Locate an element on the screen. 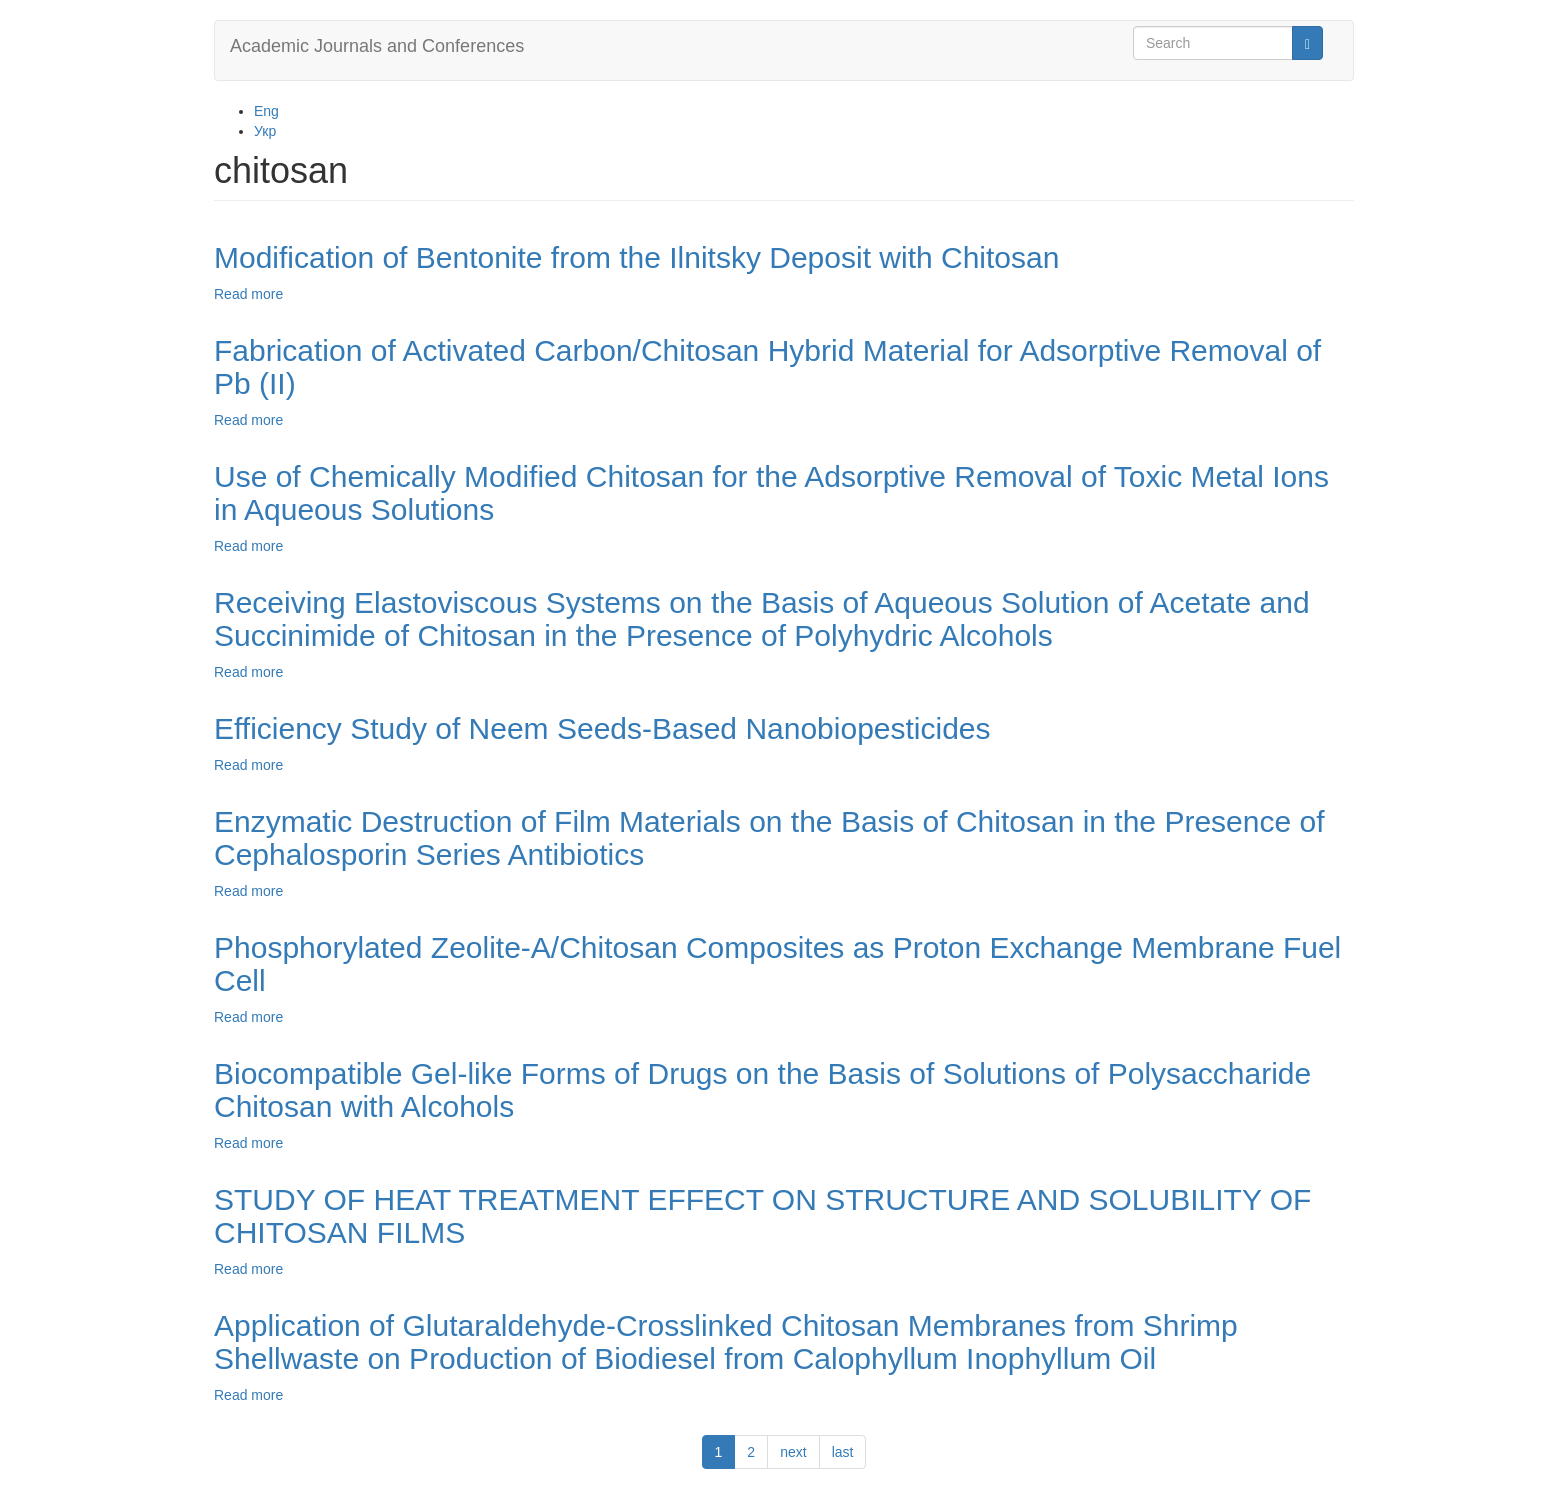 The image size is (1568, 1494). Укр is located at coordinates (265, 131).